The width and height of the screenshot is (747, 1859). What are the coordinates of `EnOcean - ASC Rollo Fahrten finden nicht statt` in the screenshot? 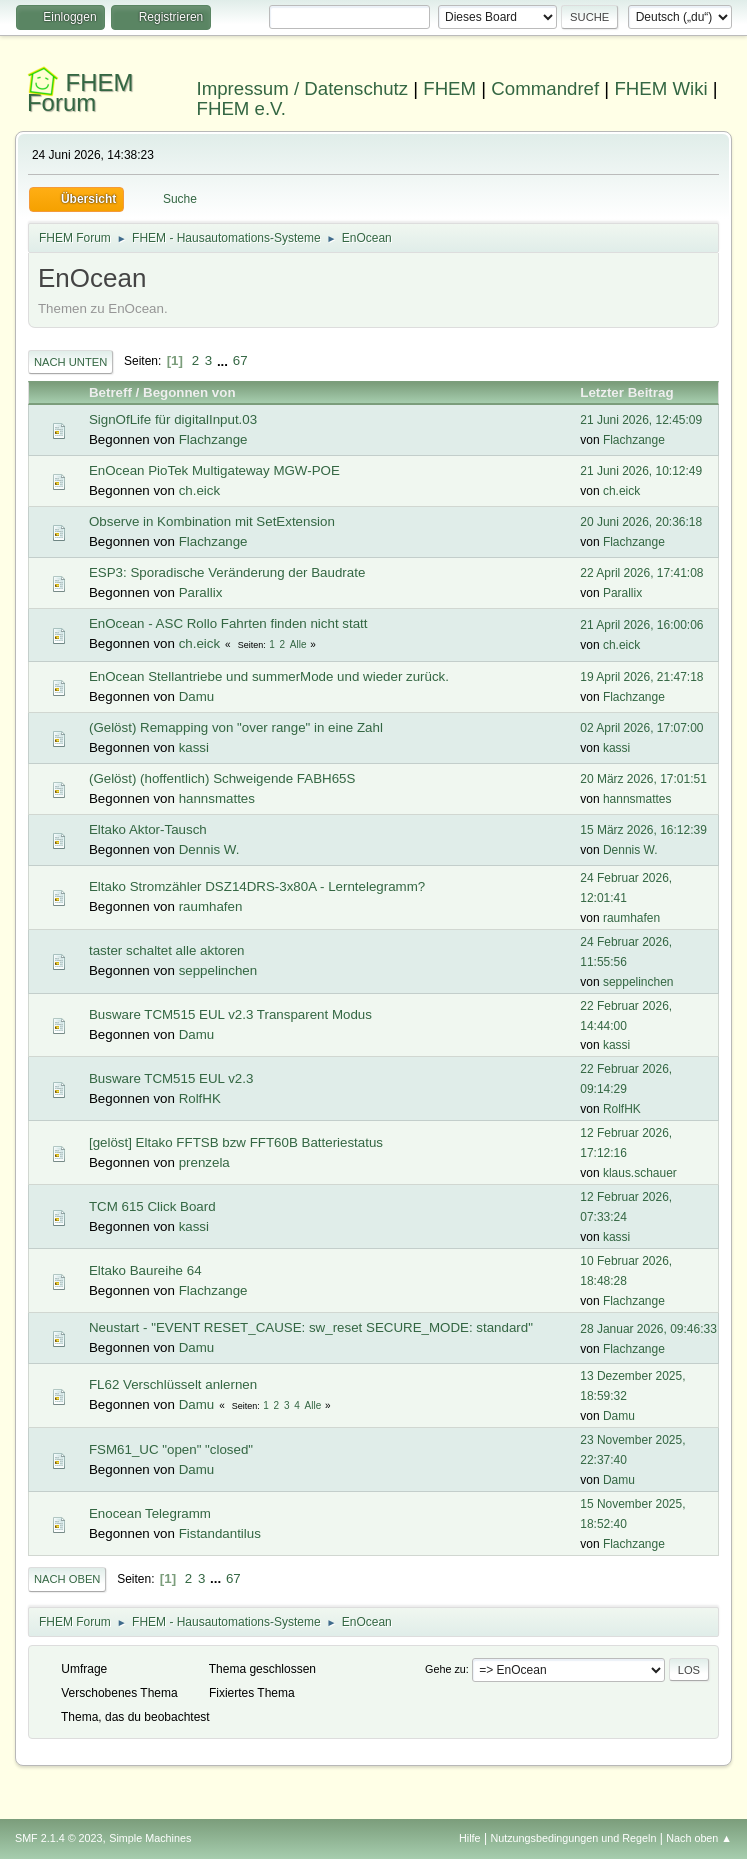 It's located at (228, 623).